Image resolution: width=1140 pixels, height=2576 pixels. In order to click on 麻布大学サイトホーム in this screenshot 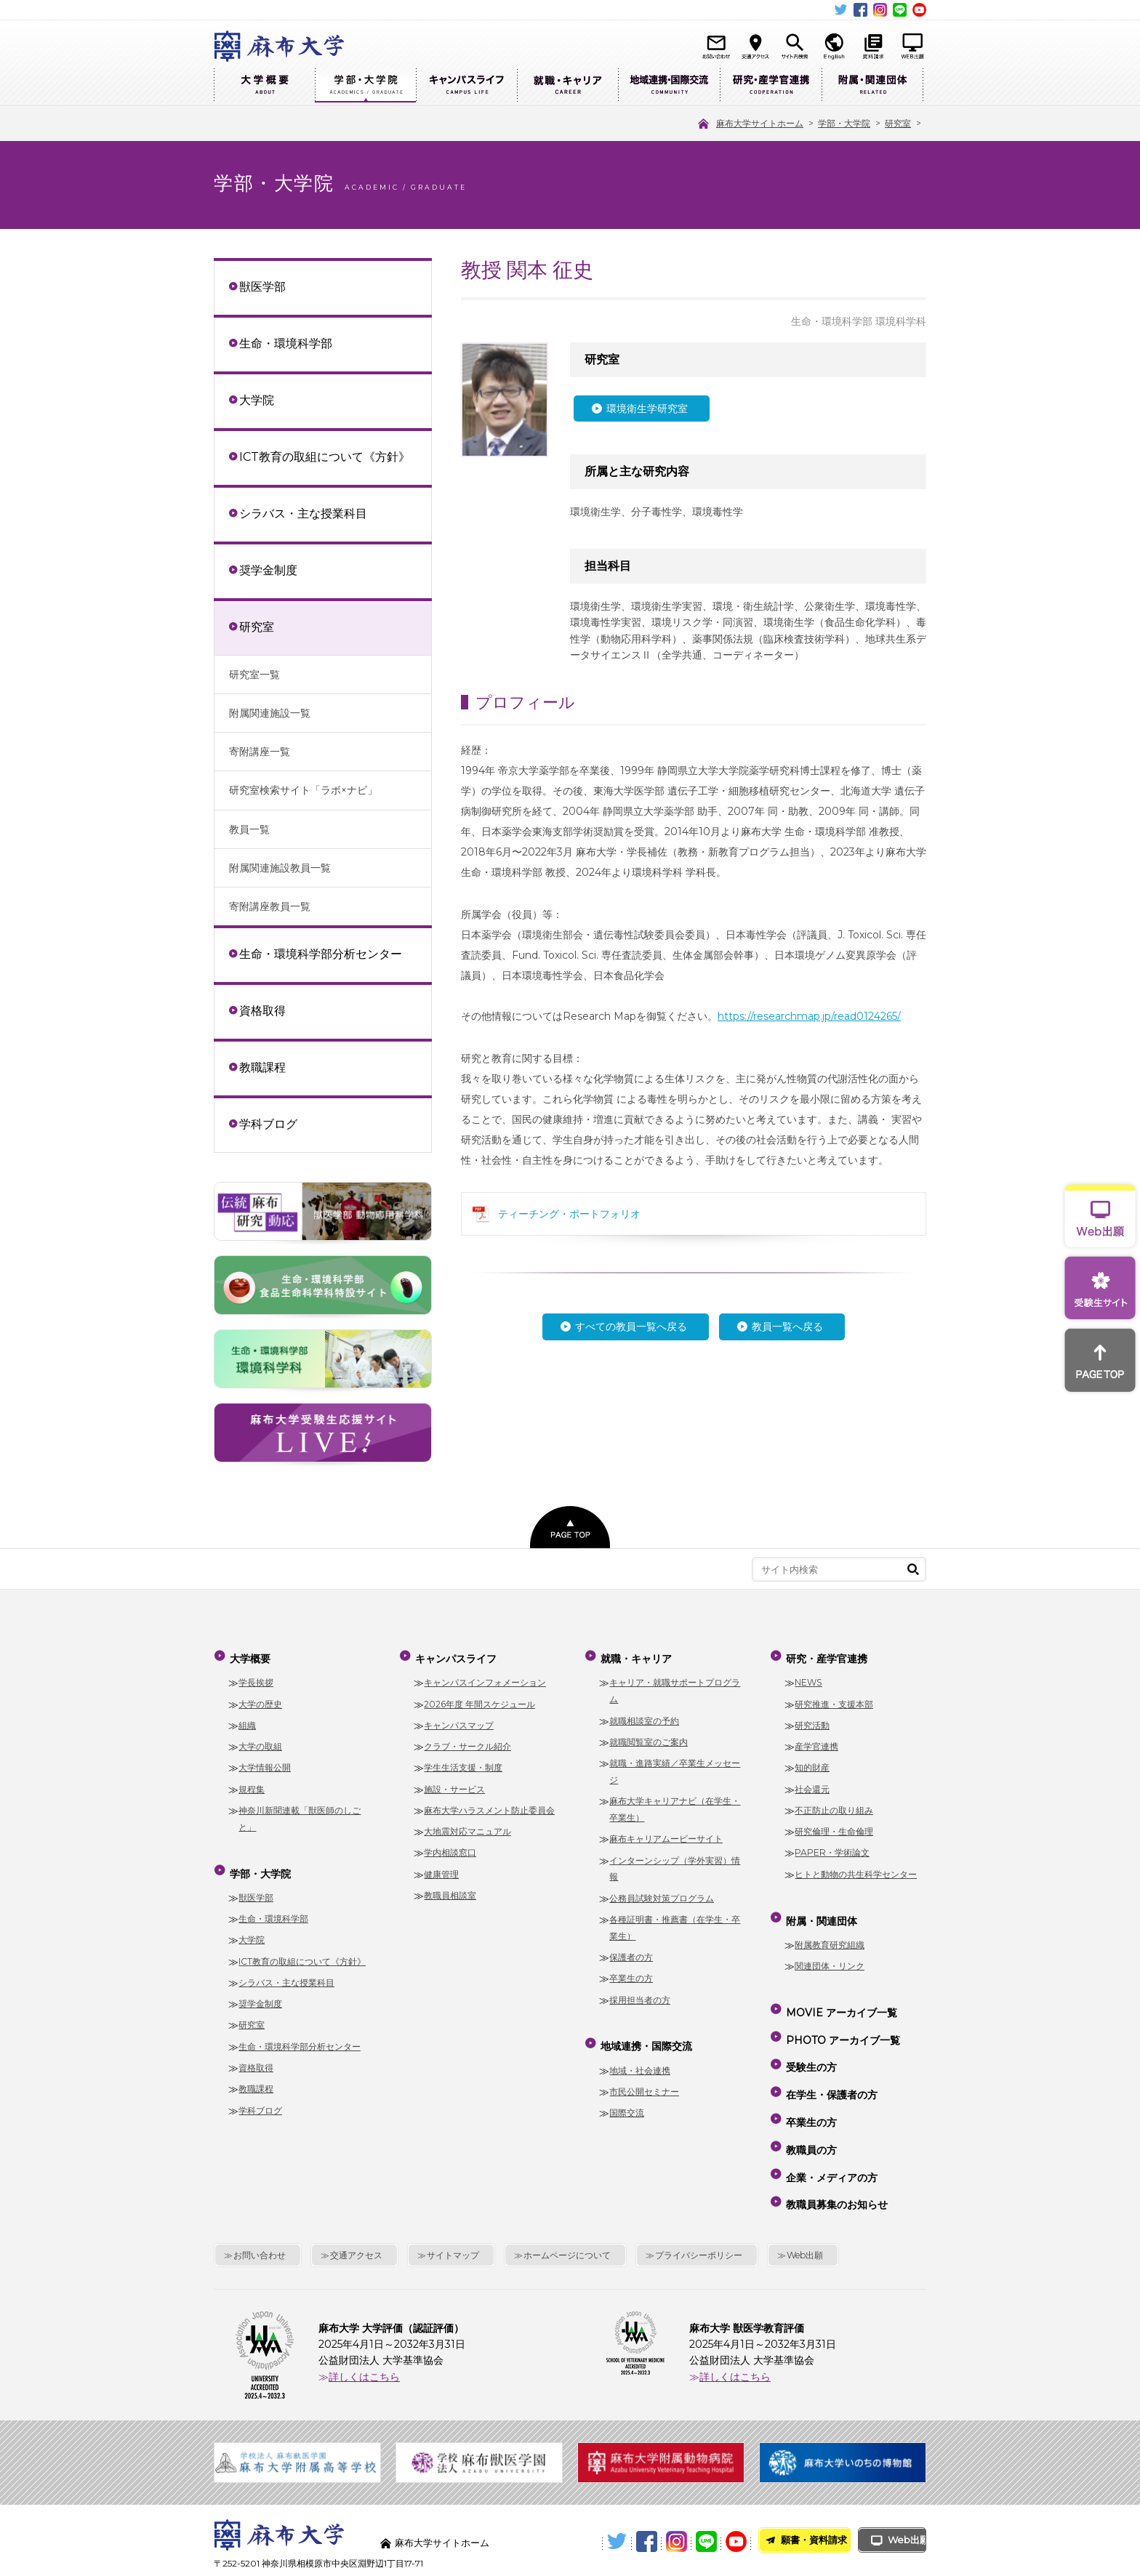, I will do `click(446, 2477)`.